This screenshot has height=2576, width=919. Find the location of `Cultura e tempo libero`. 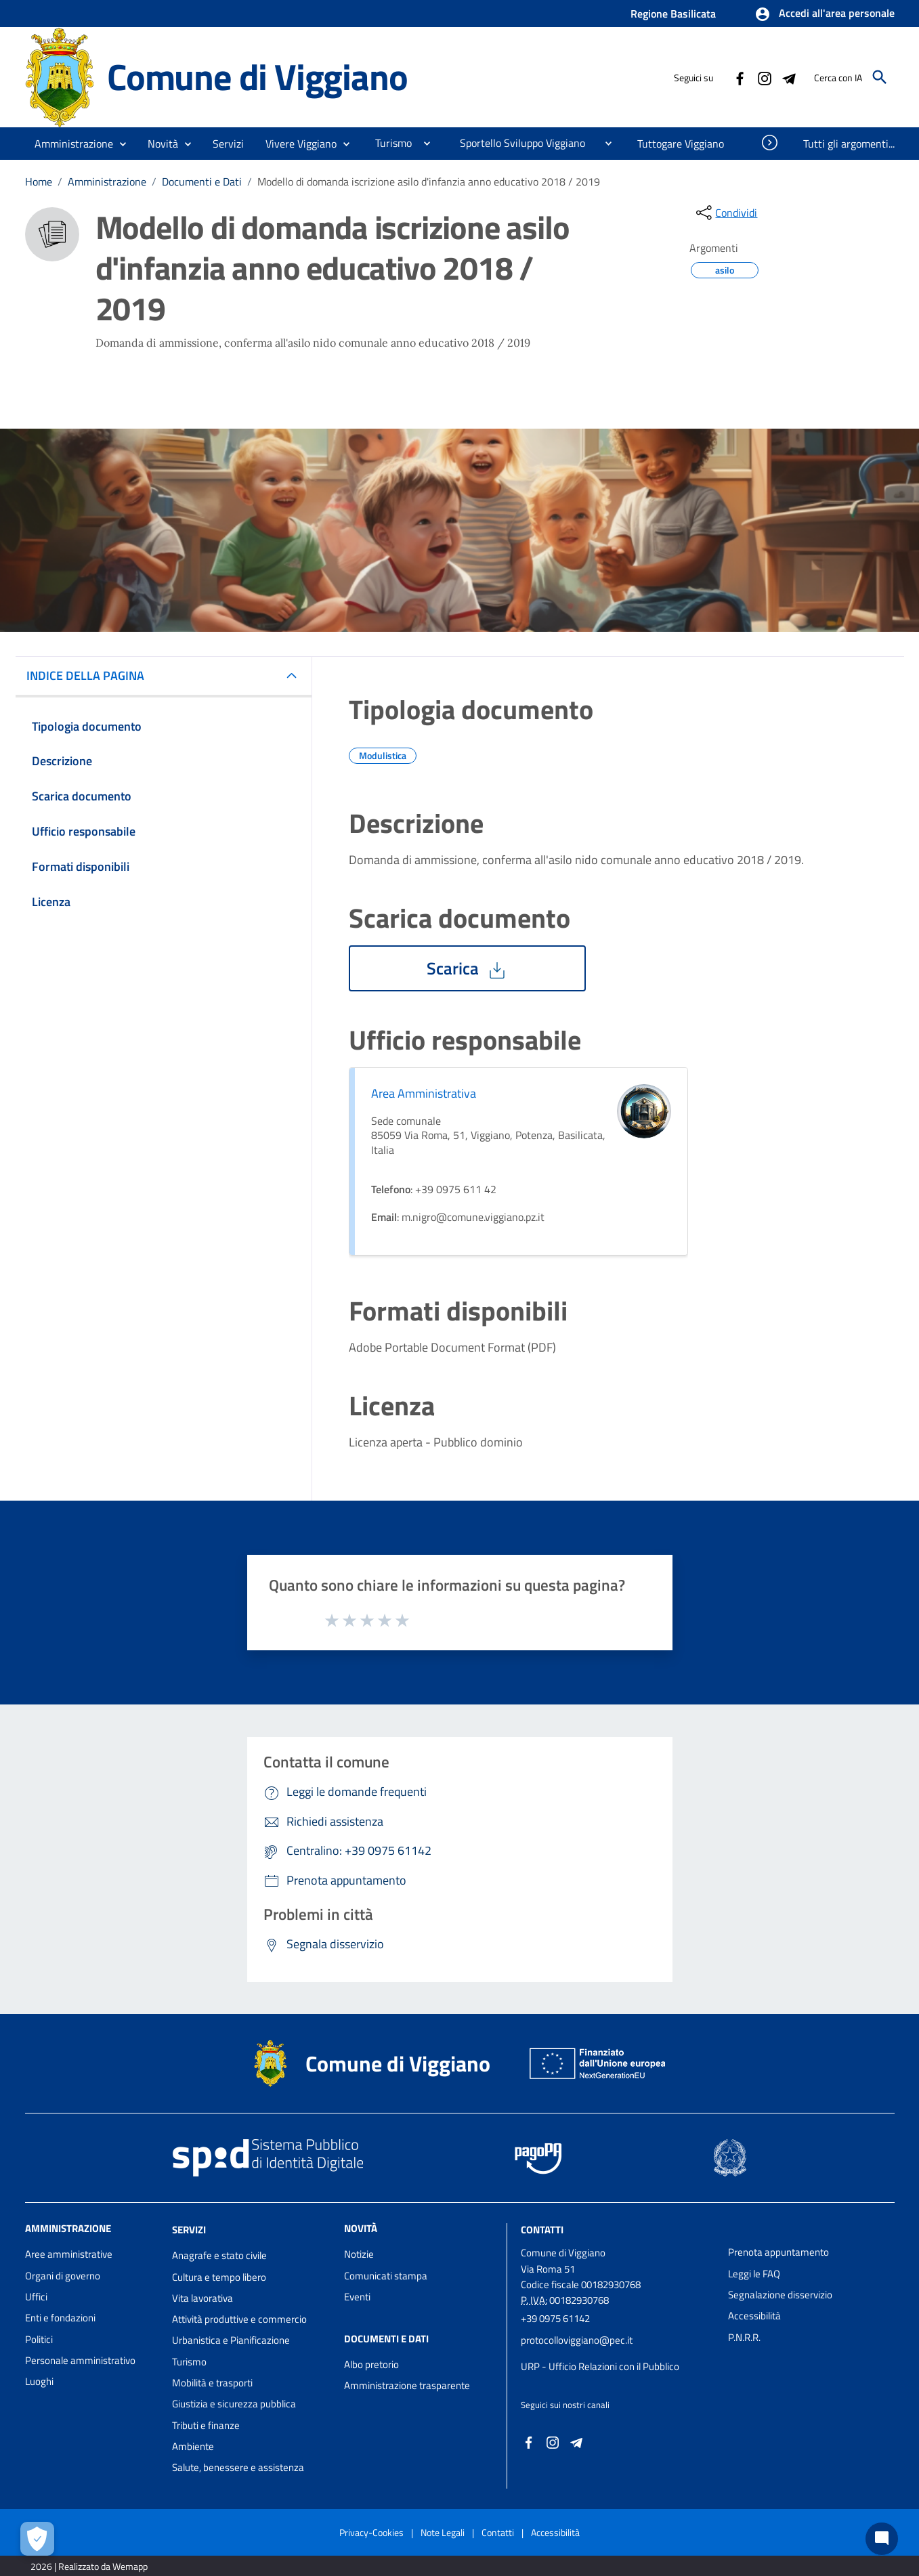

Cultura e tempo libero is located at coordinates (219, 2277).